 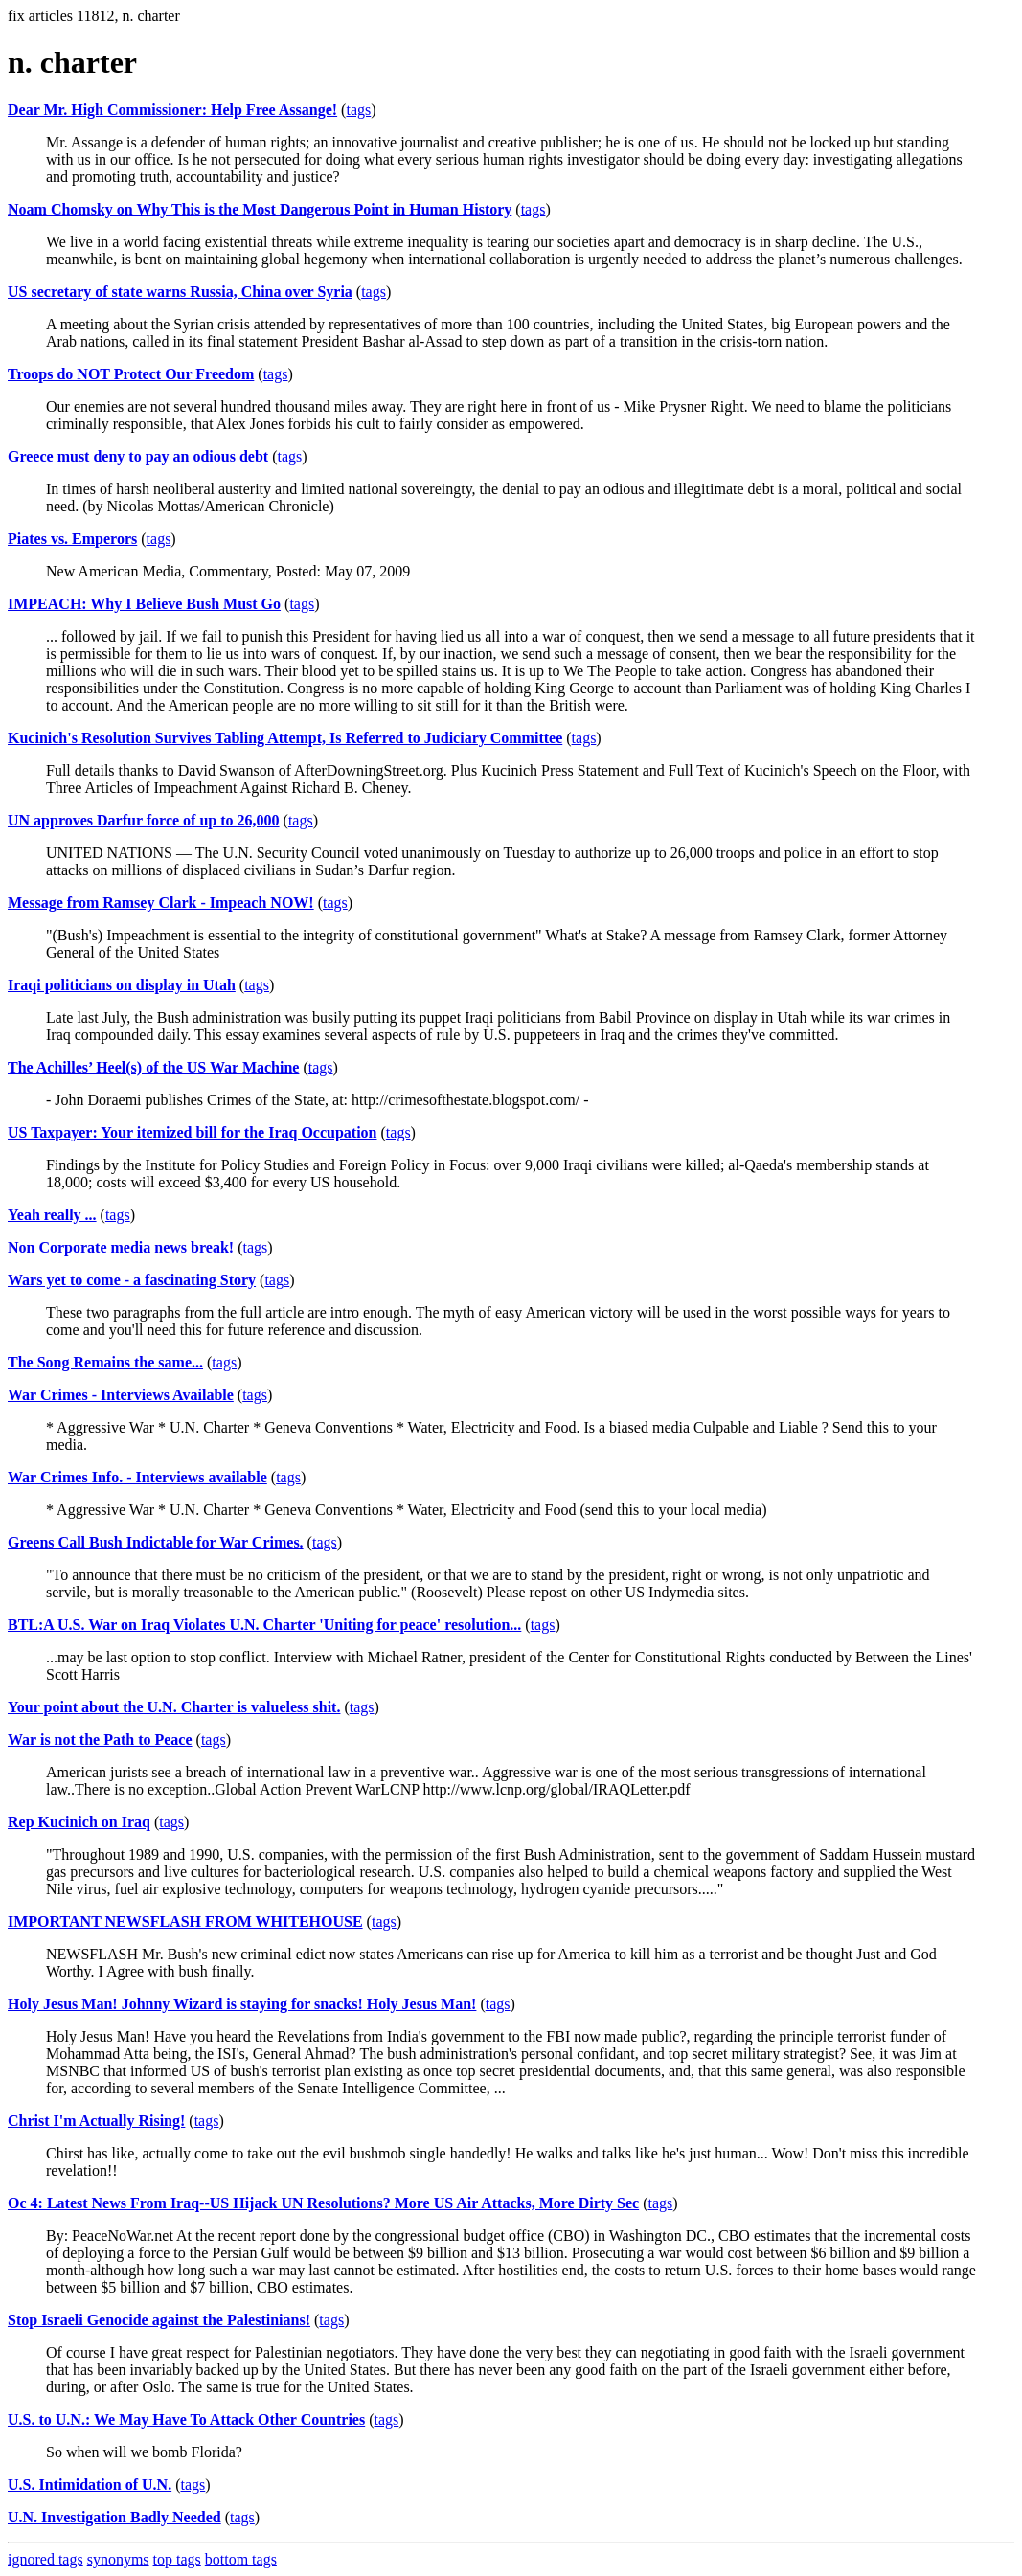 What do you see at coordinates (72, 539) in the screenshot?
I see `Piates vs. Emperors` at bounding box center [72, 539].